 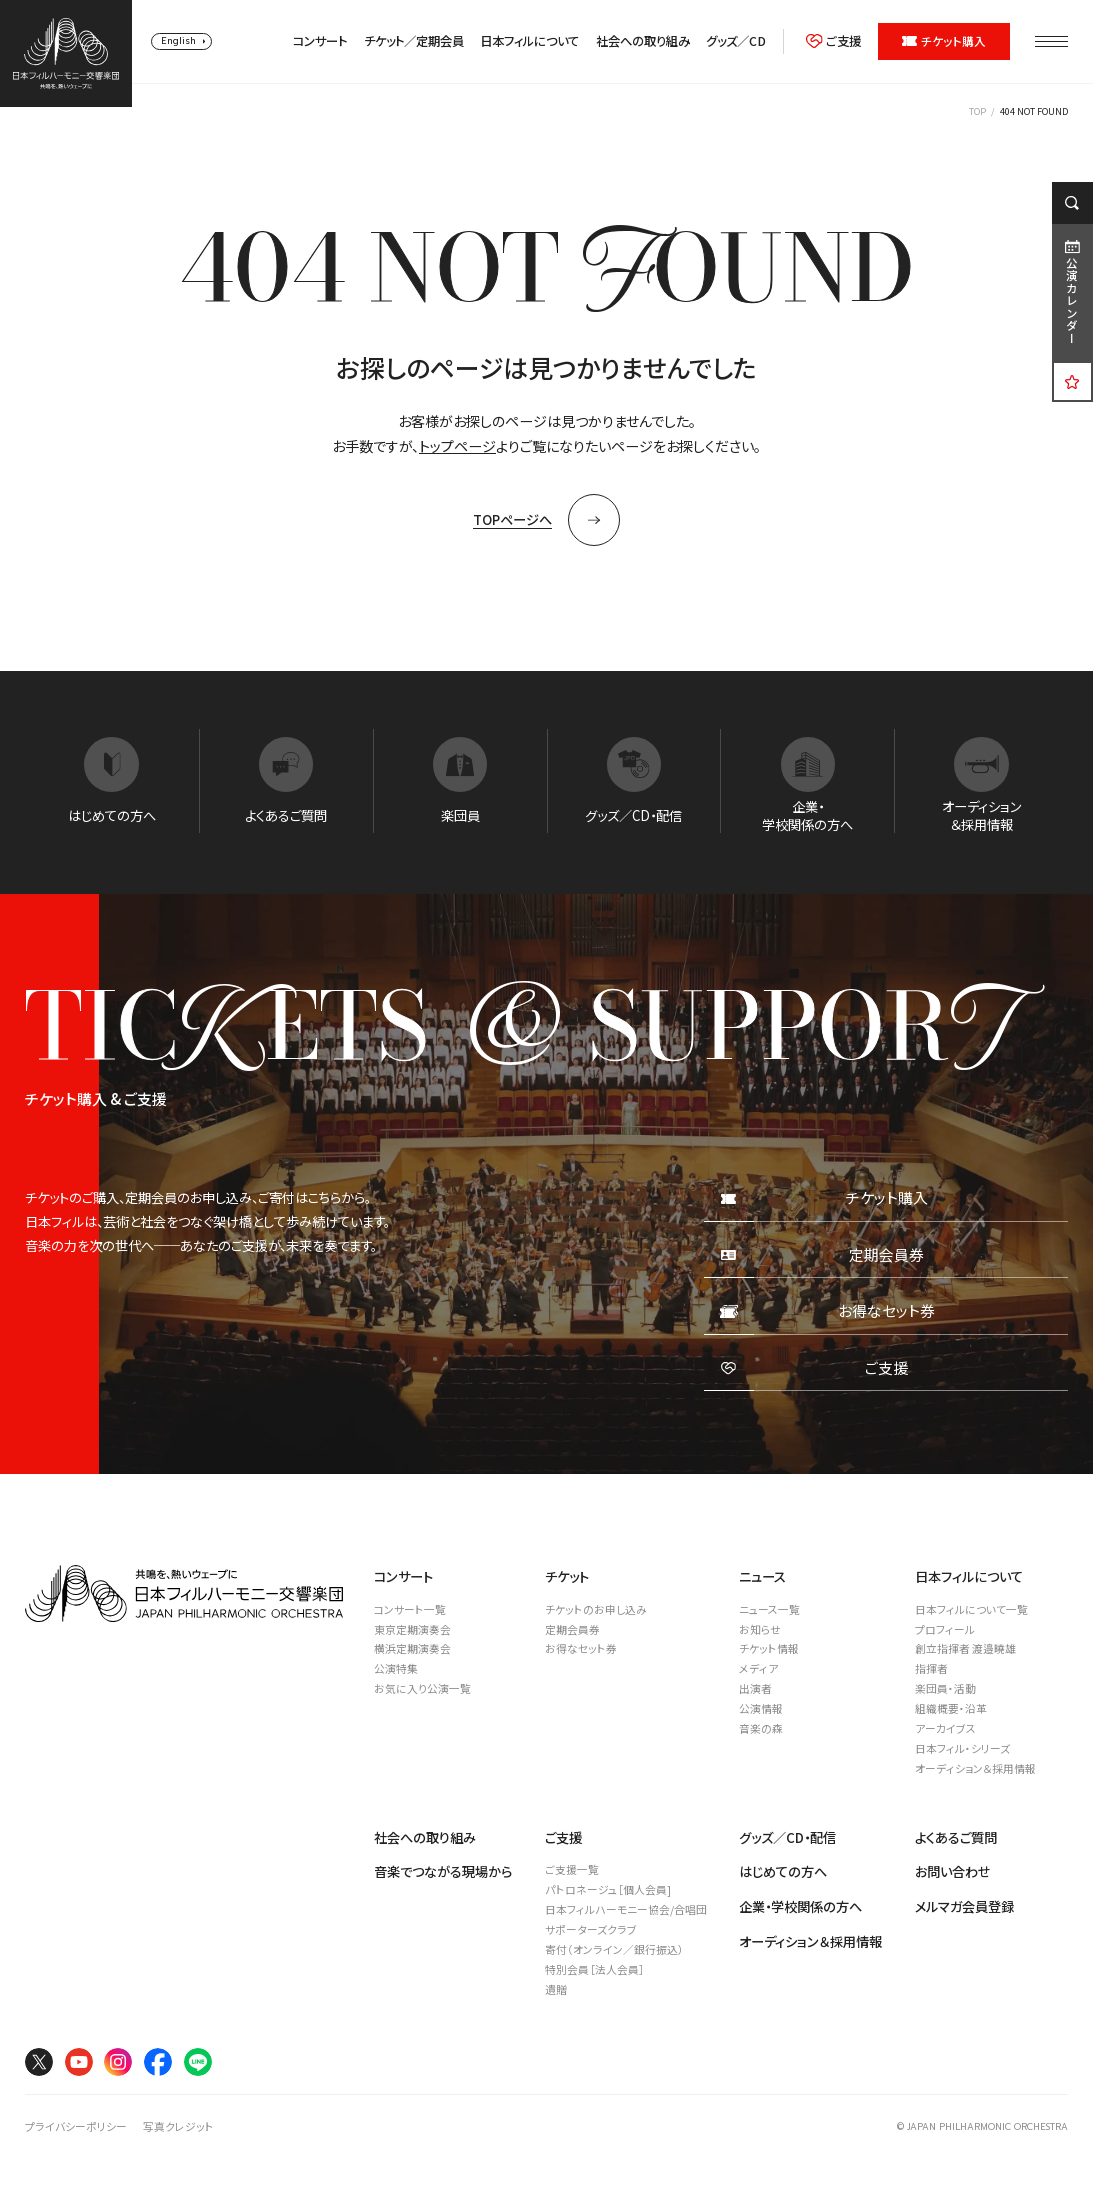 I want to click on プロフィール, so click(x=945, y=1629).